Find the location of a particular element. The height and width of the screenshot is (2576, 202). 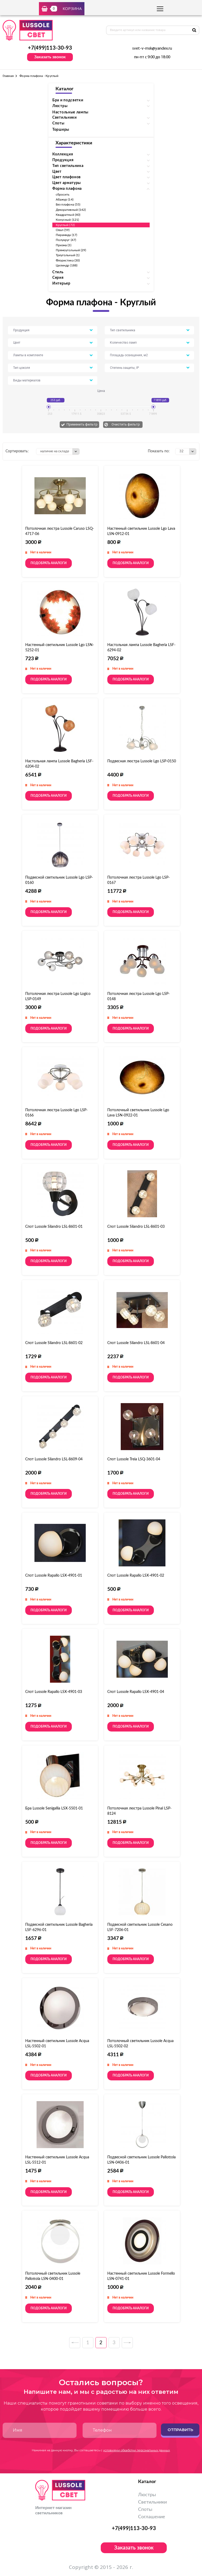

Спот Lussole Silandro LSL-8601-03 is located at coordinates (136, 1227).